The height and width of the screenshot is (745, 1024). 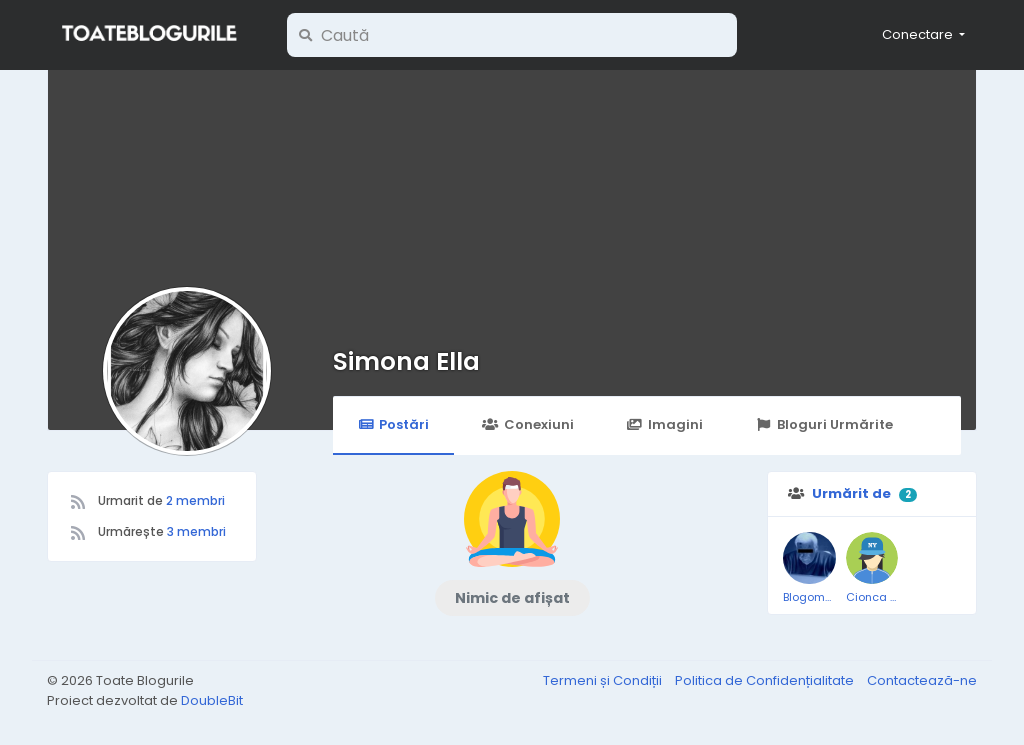 What do you see at coordinates (195, 500) in the screenshot?
I see `2 membri` at bounding box center [195, 500].